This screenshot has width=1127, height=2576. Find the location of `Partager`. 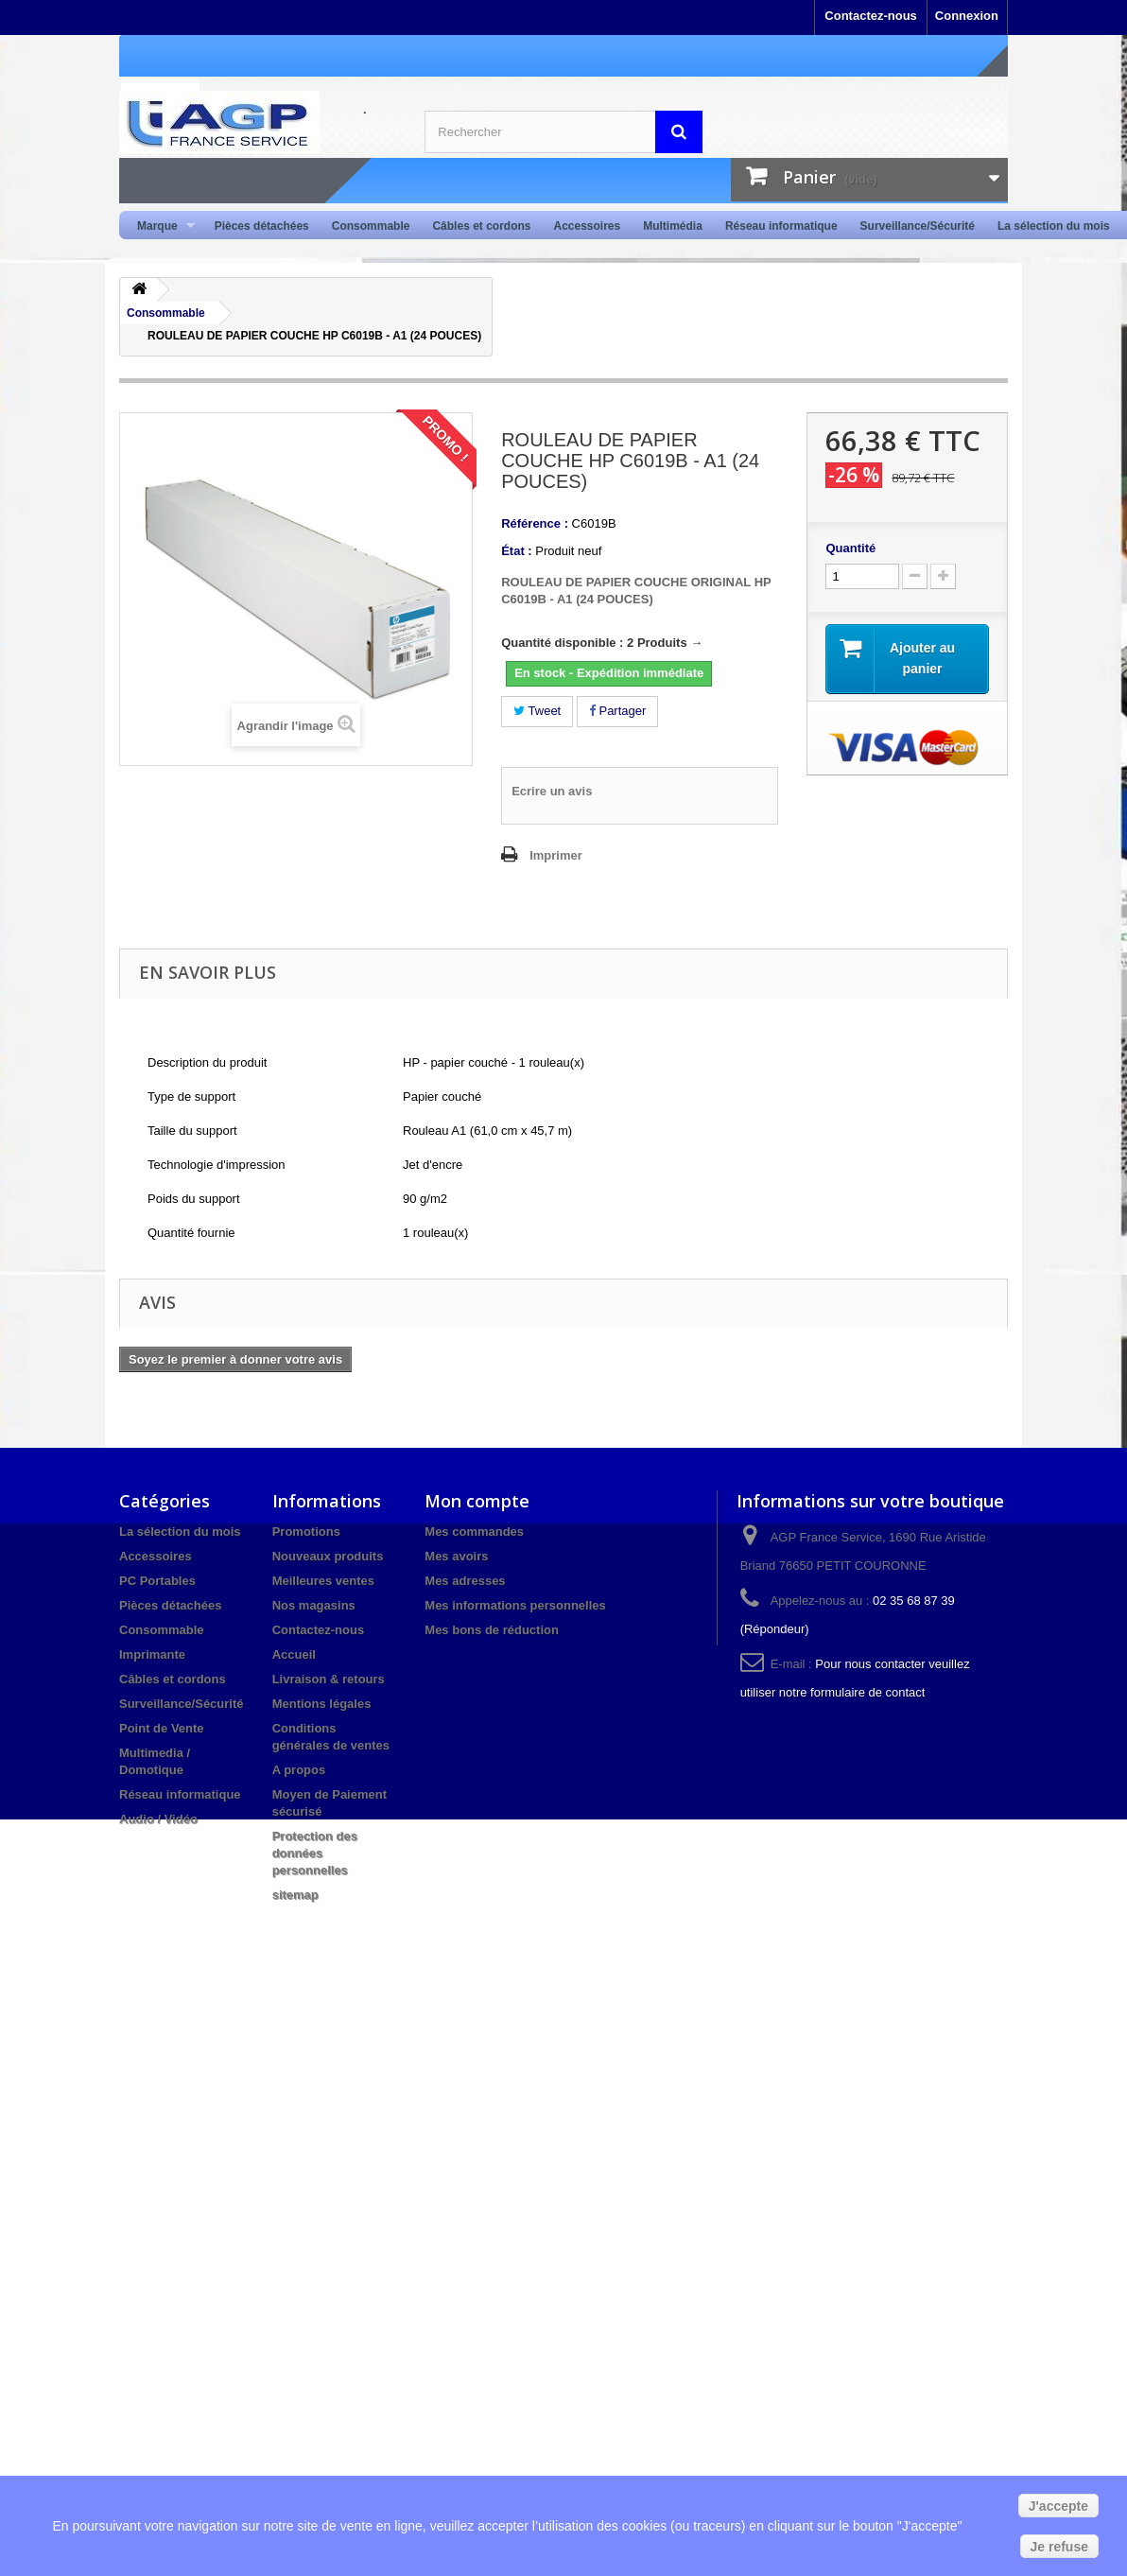

Partager is located at coordinates (617, 711).